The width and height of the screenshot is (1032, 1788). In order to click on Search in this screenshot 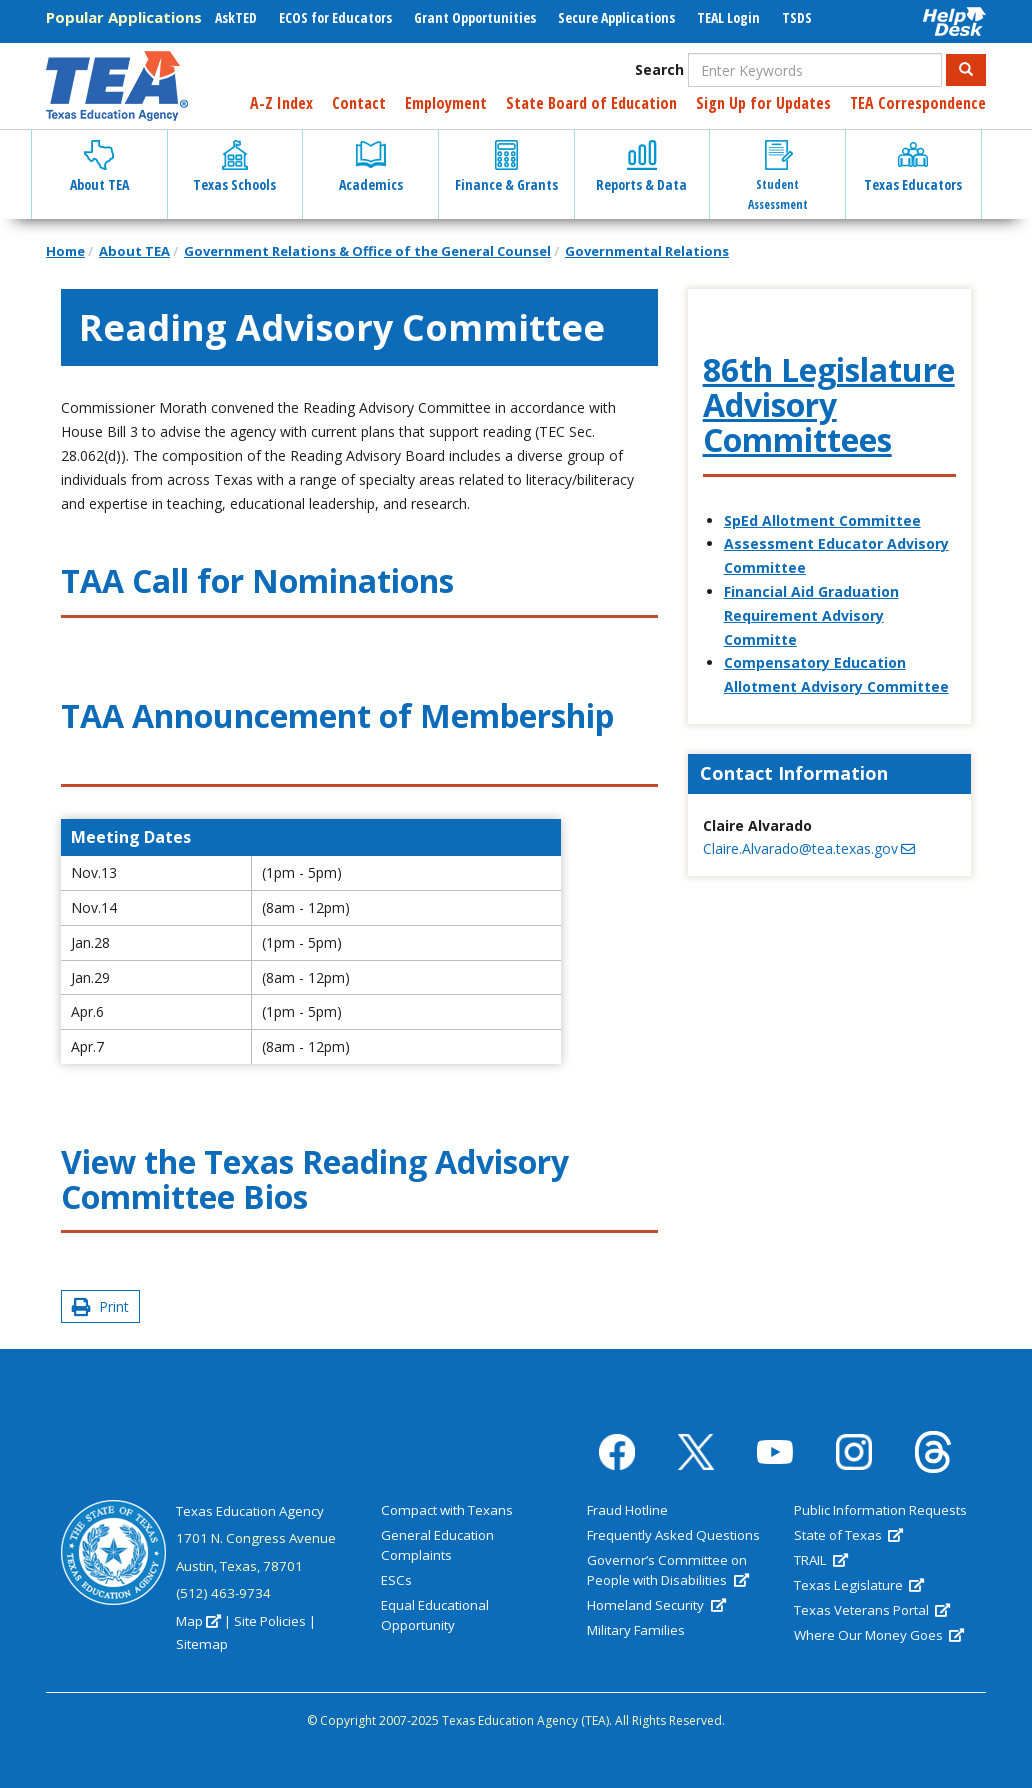, I will do `click(659, 69)`.